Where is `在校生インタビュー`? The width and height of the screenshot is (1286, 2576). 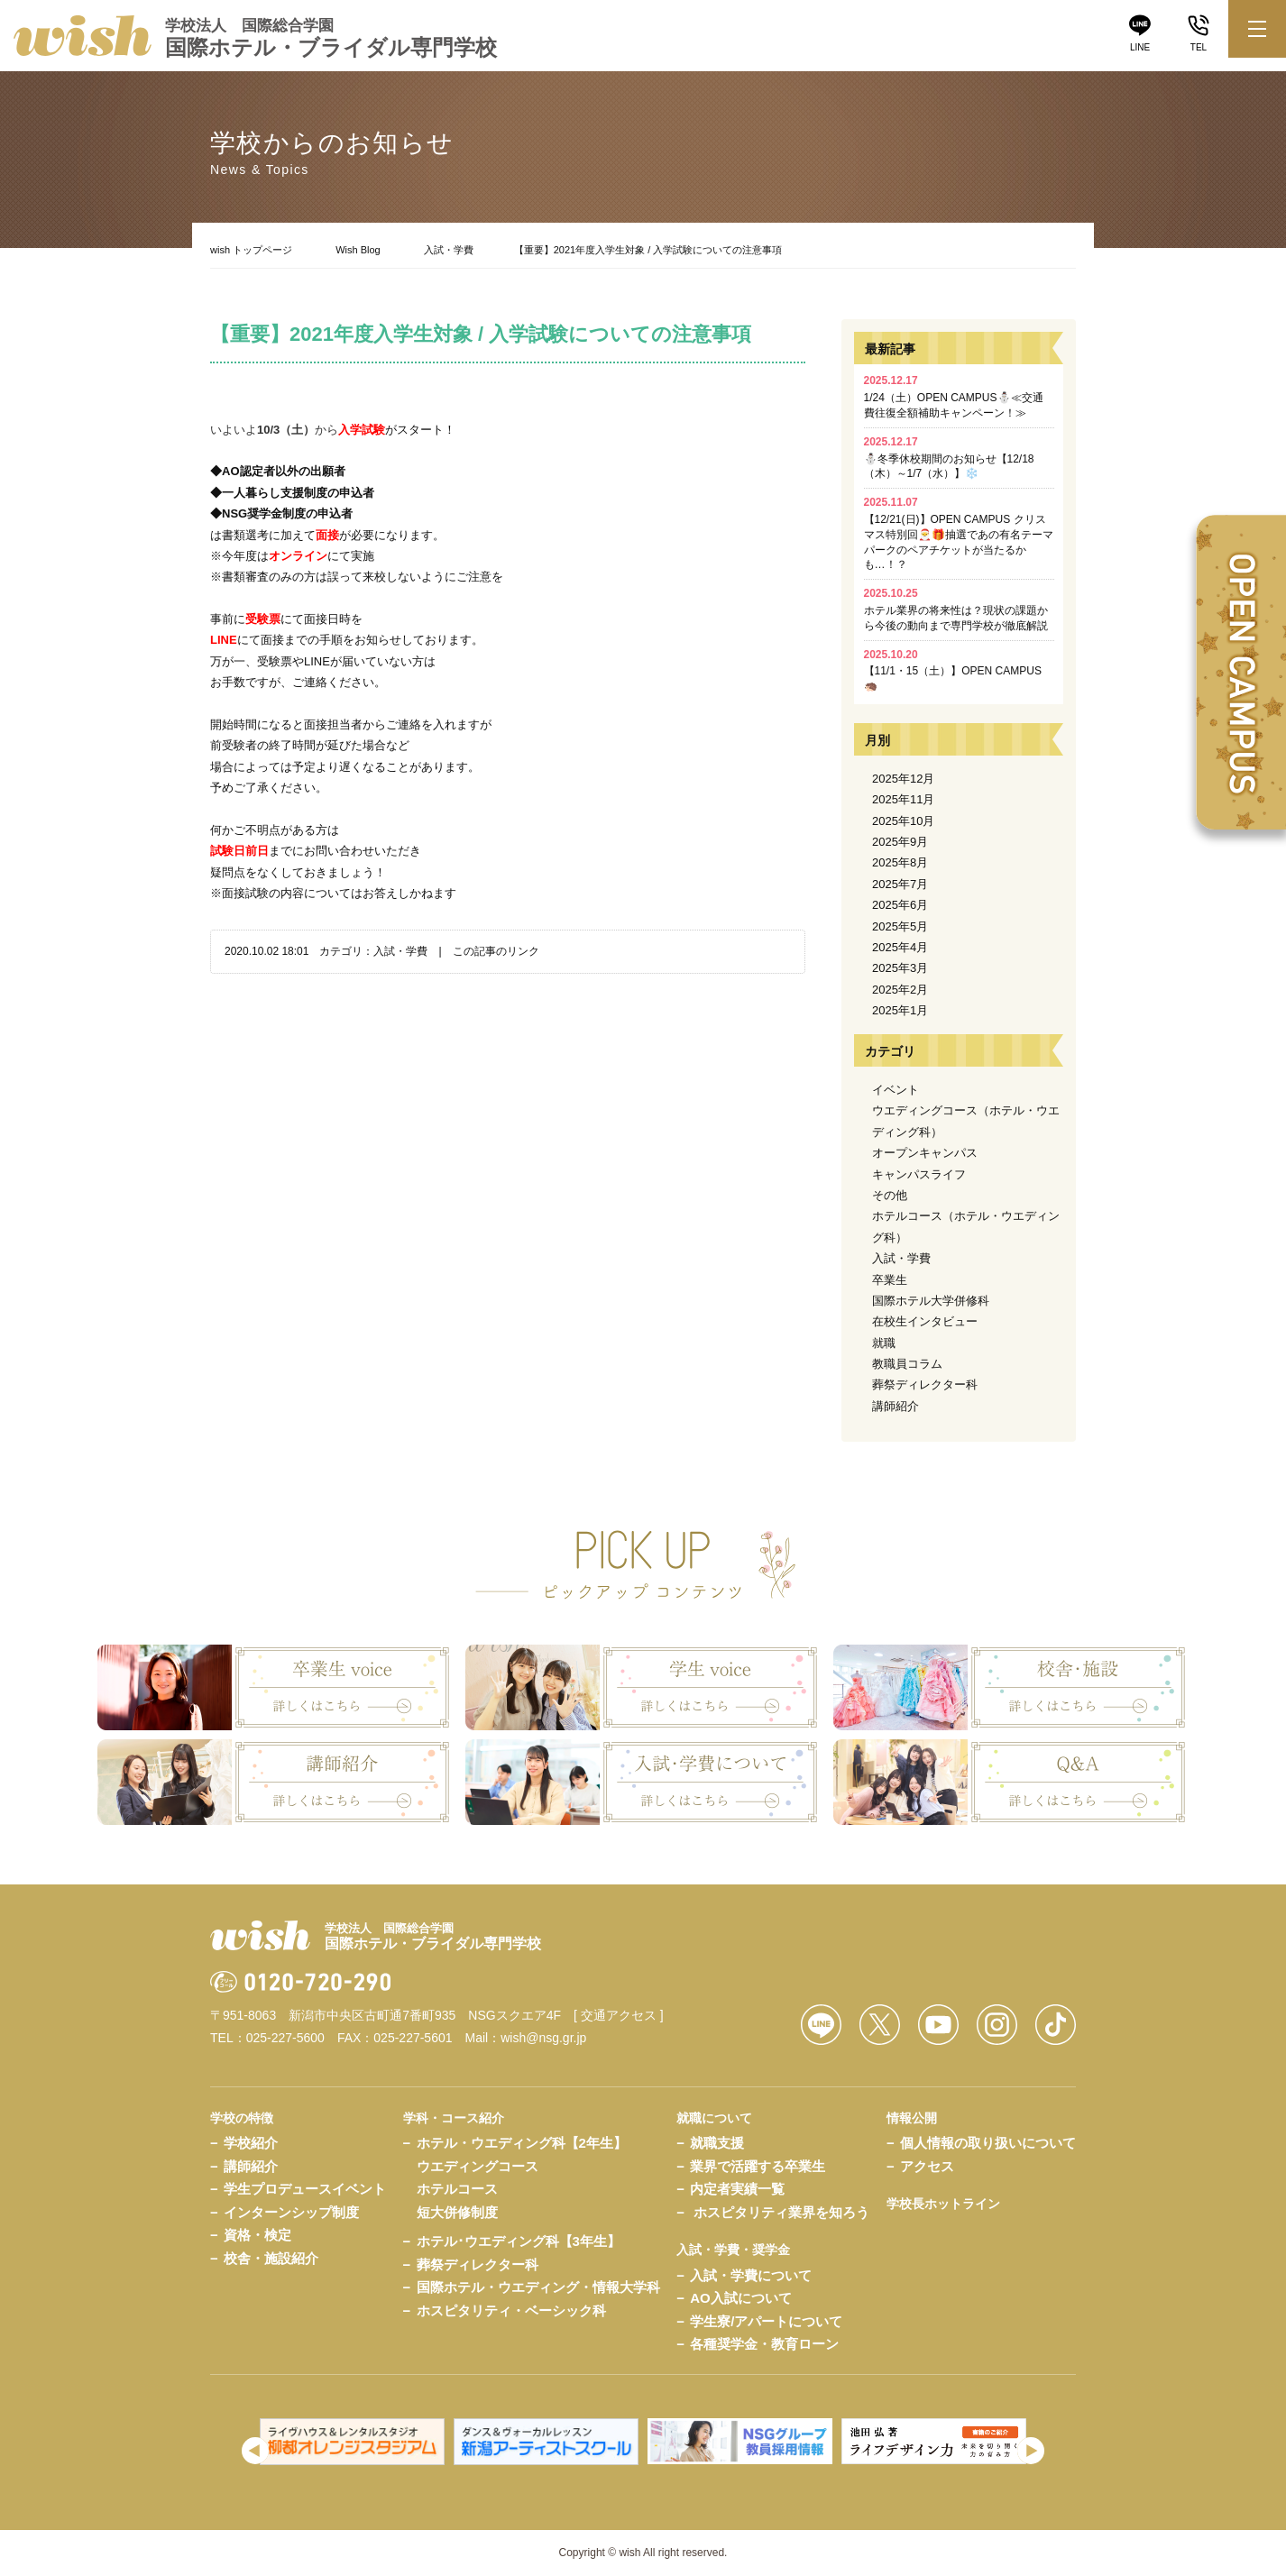 在校生インタビュー is located at coordinates (925, 1321).